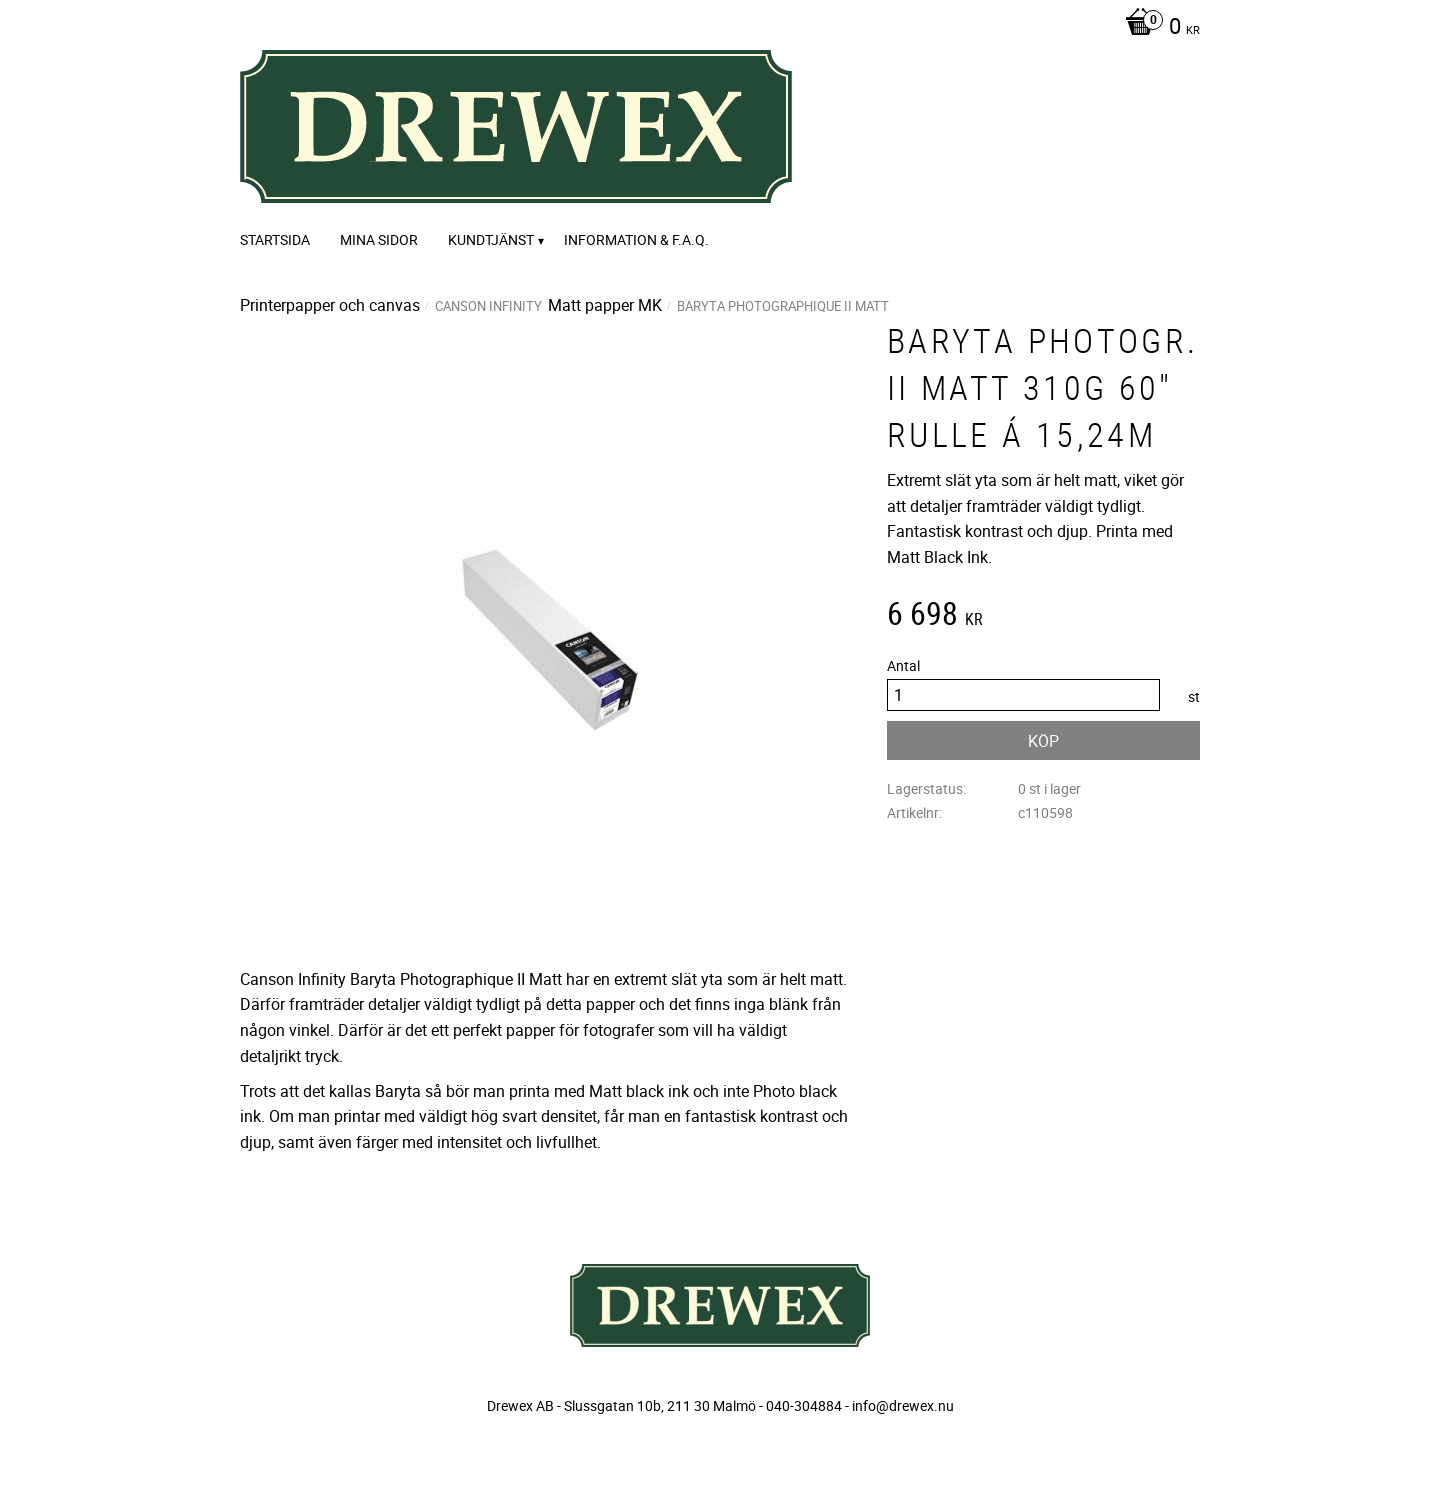  What do you see at coordinates (636, 239) in the screenshot?
I see `Information & F.A.Q. [menuitem]` at bounding box center [636, 239].